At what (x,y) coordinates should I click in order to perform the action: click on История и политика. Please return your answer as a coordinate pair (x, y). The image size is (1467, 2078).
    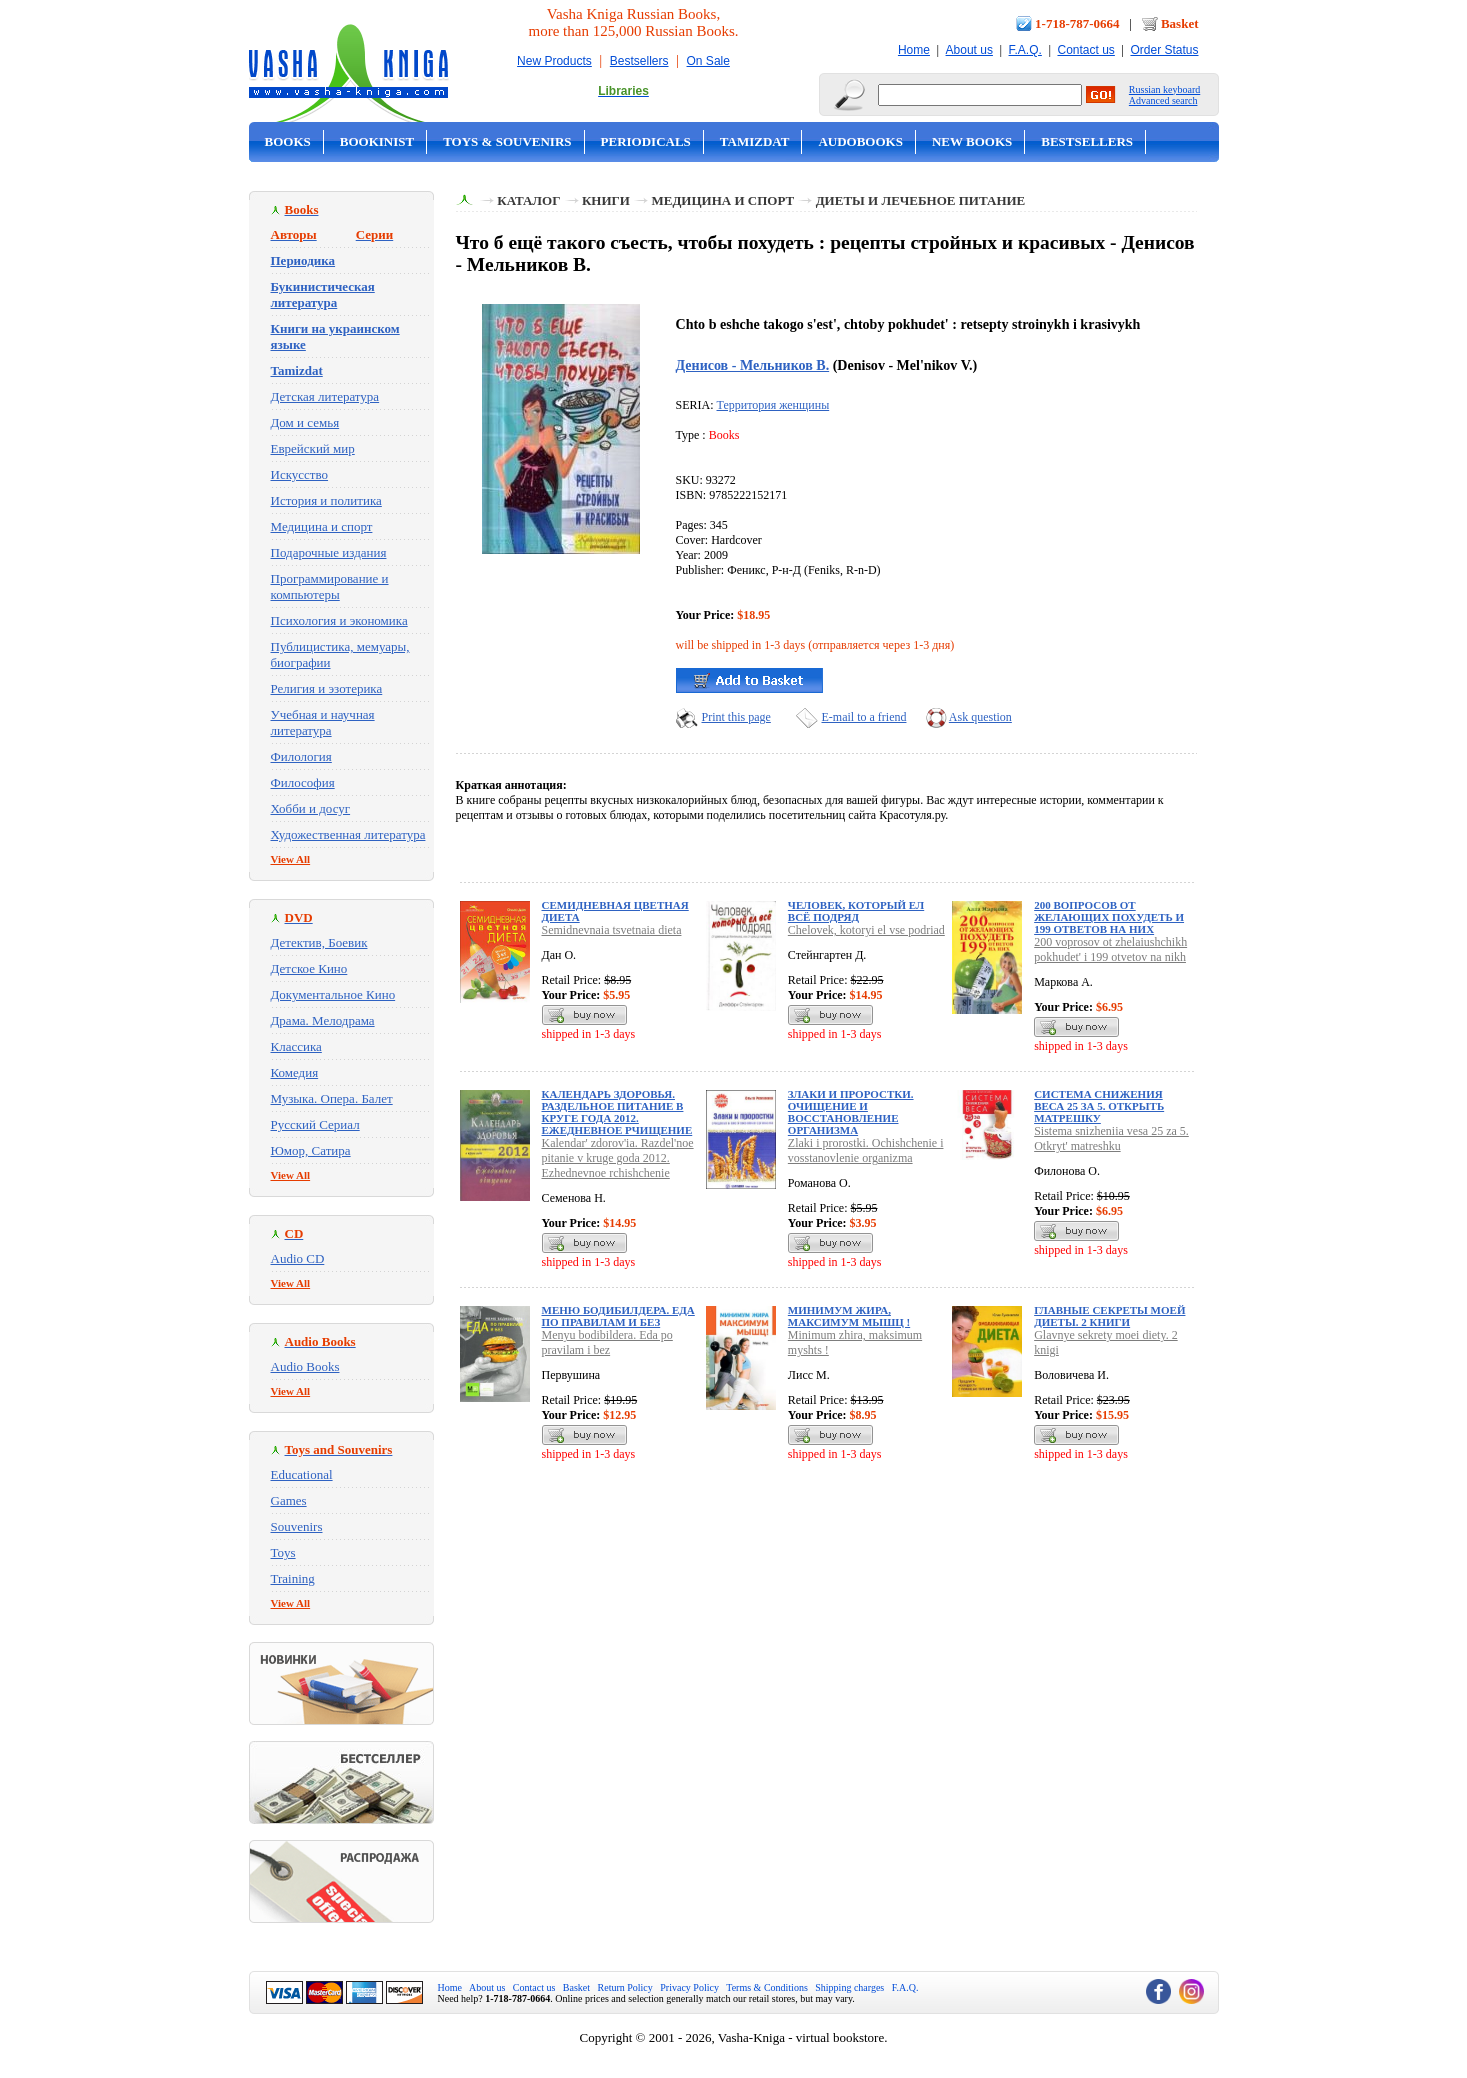
    Looking at the image, I should click on (326, 500).